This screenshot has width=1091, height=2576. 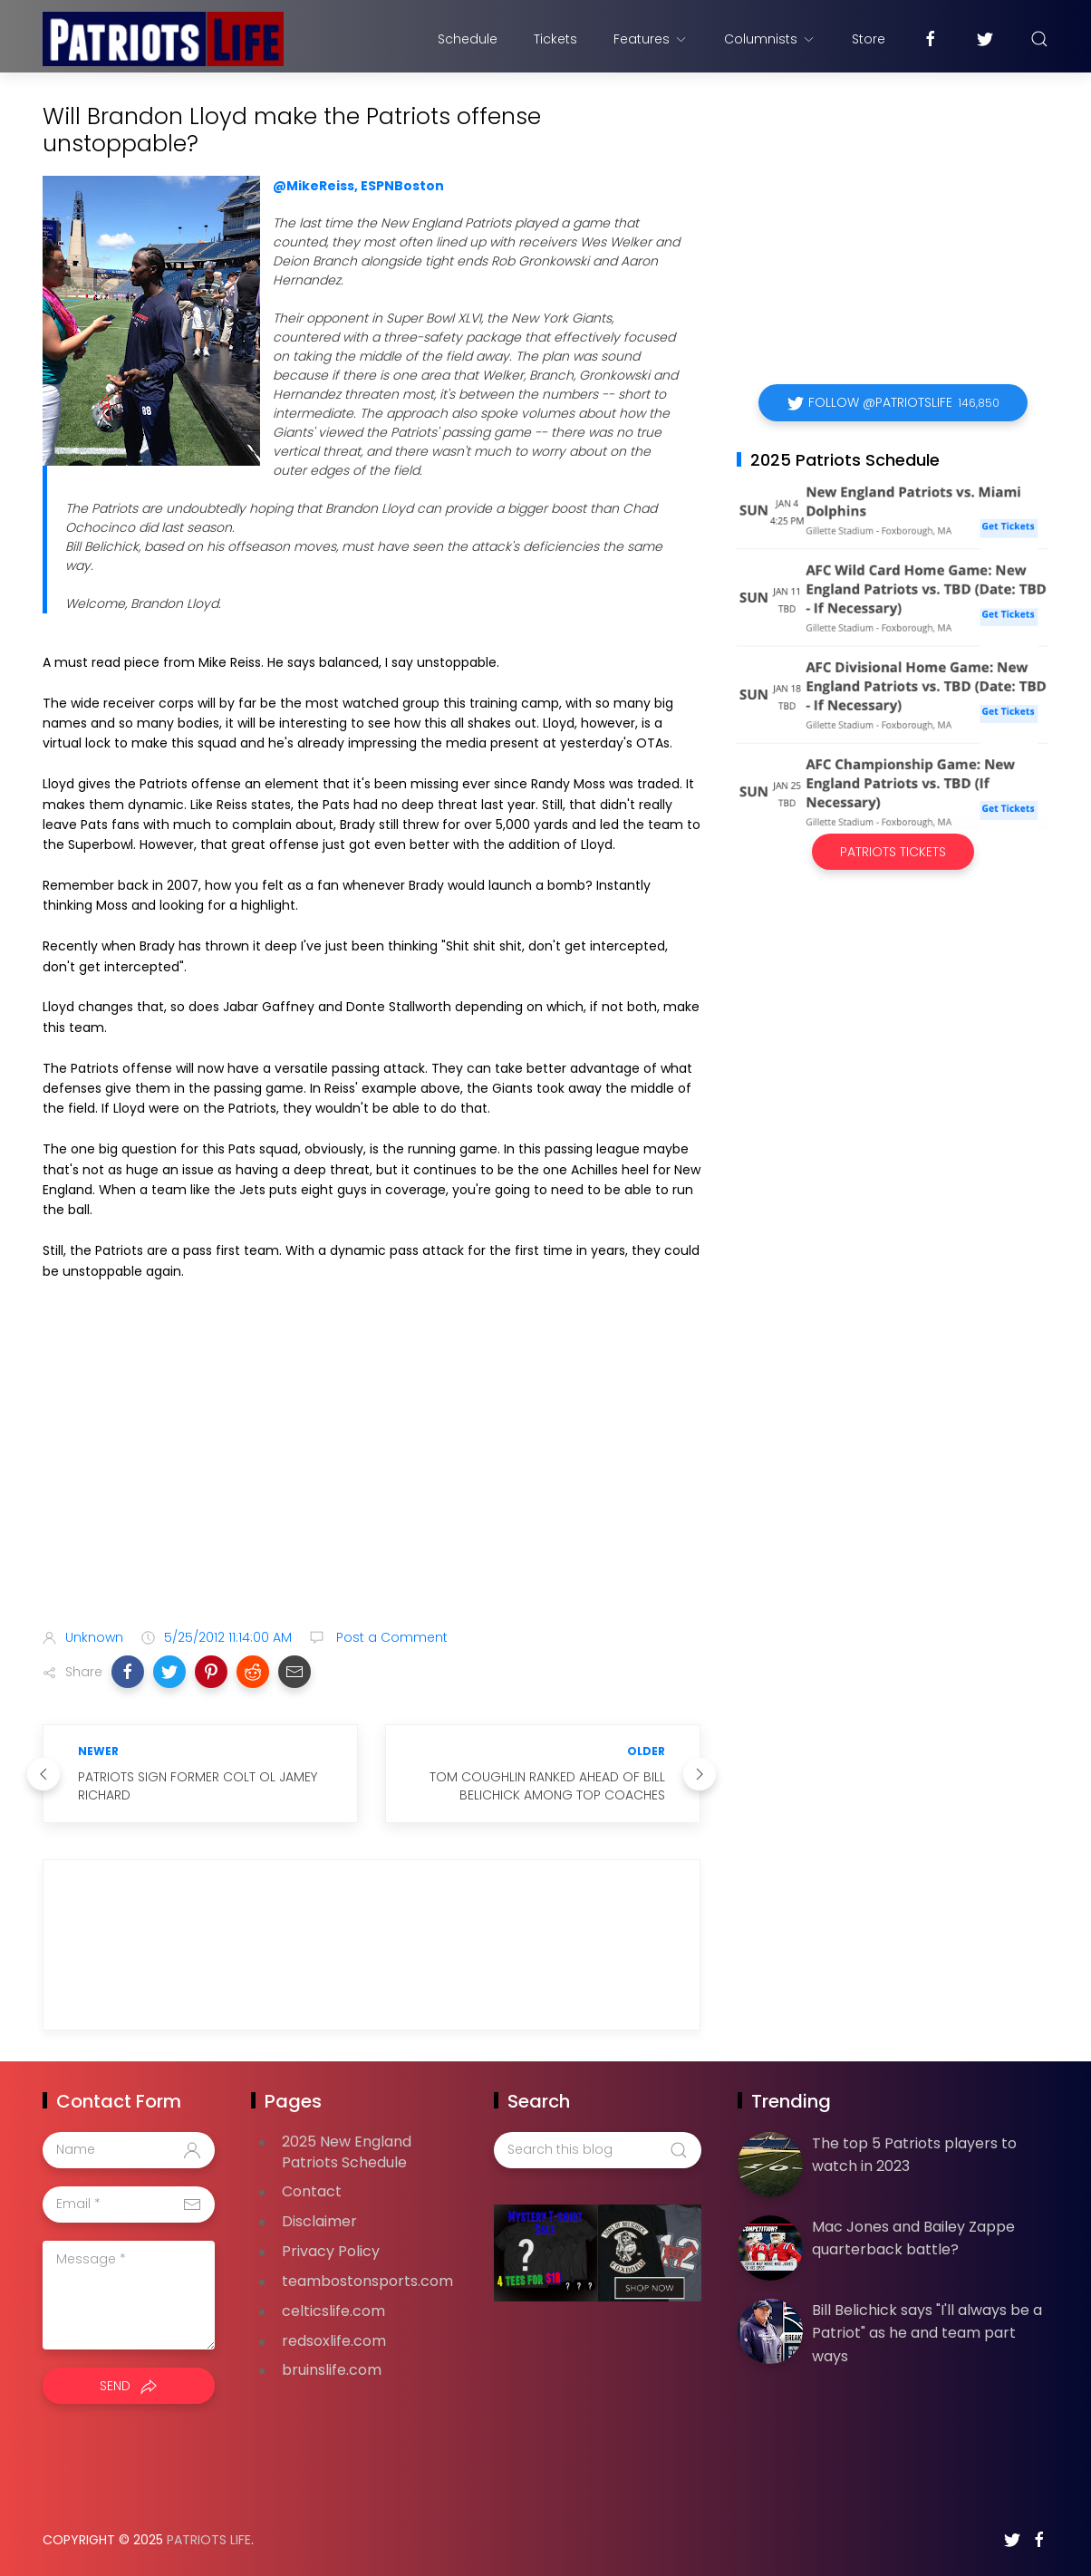 What do you see at coordinates (555, 39) in the screenshot?
I see `Tickets` at bounding box center [555, 39].